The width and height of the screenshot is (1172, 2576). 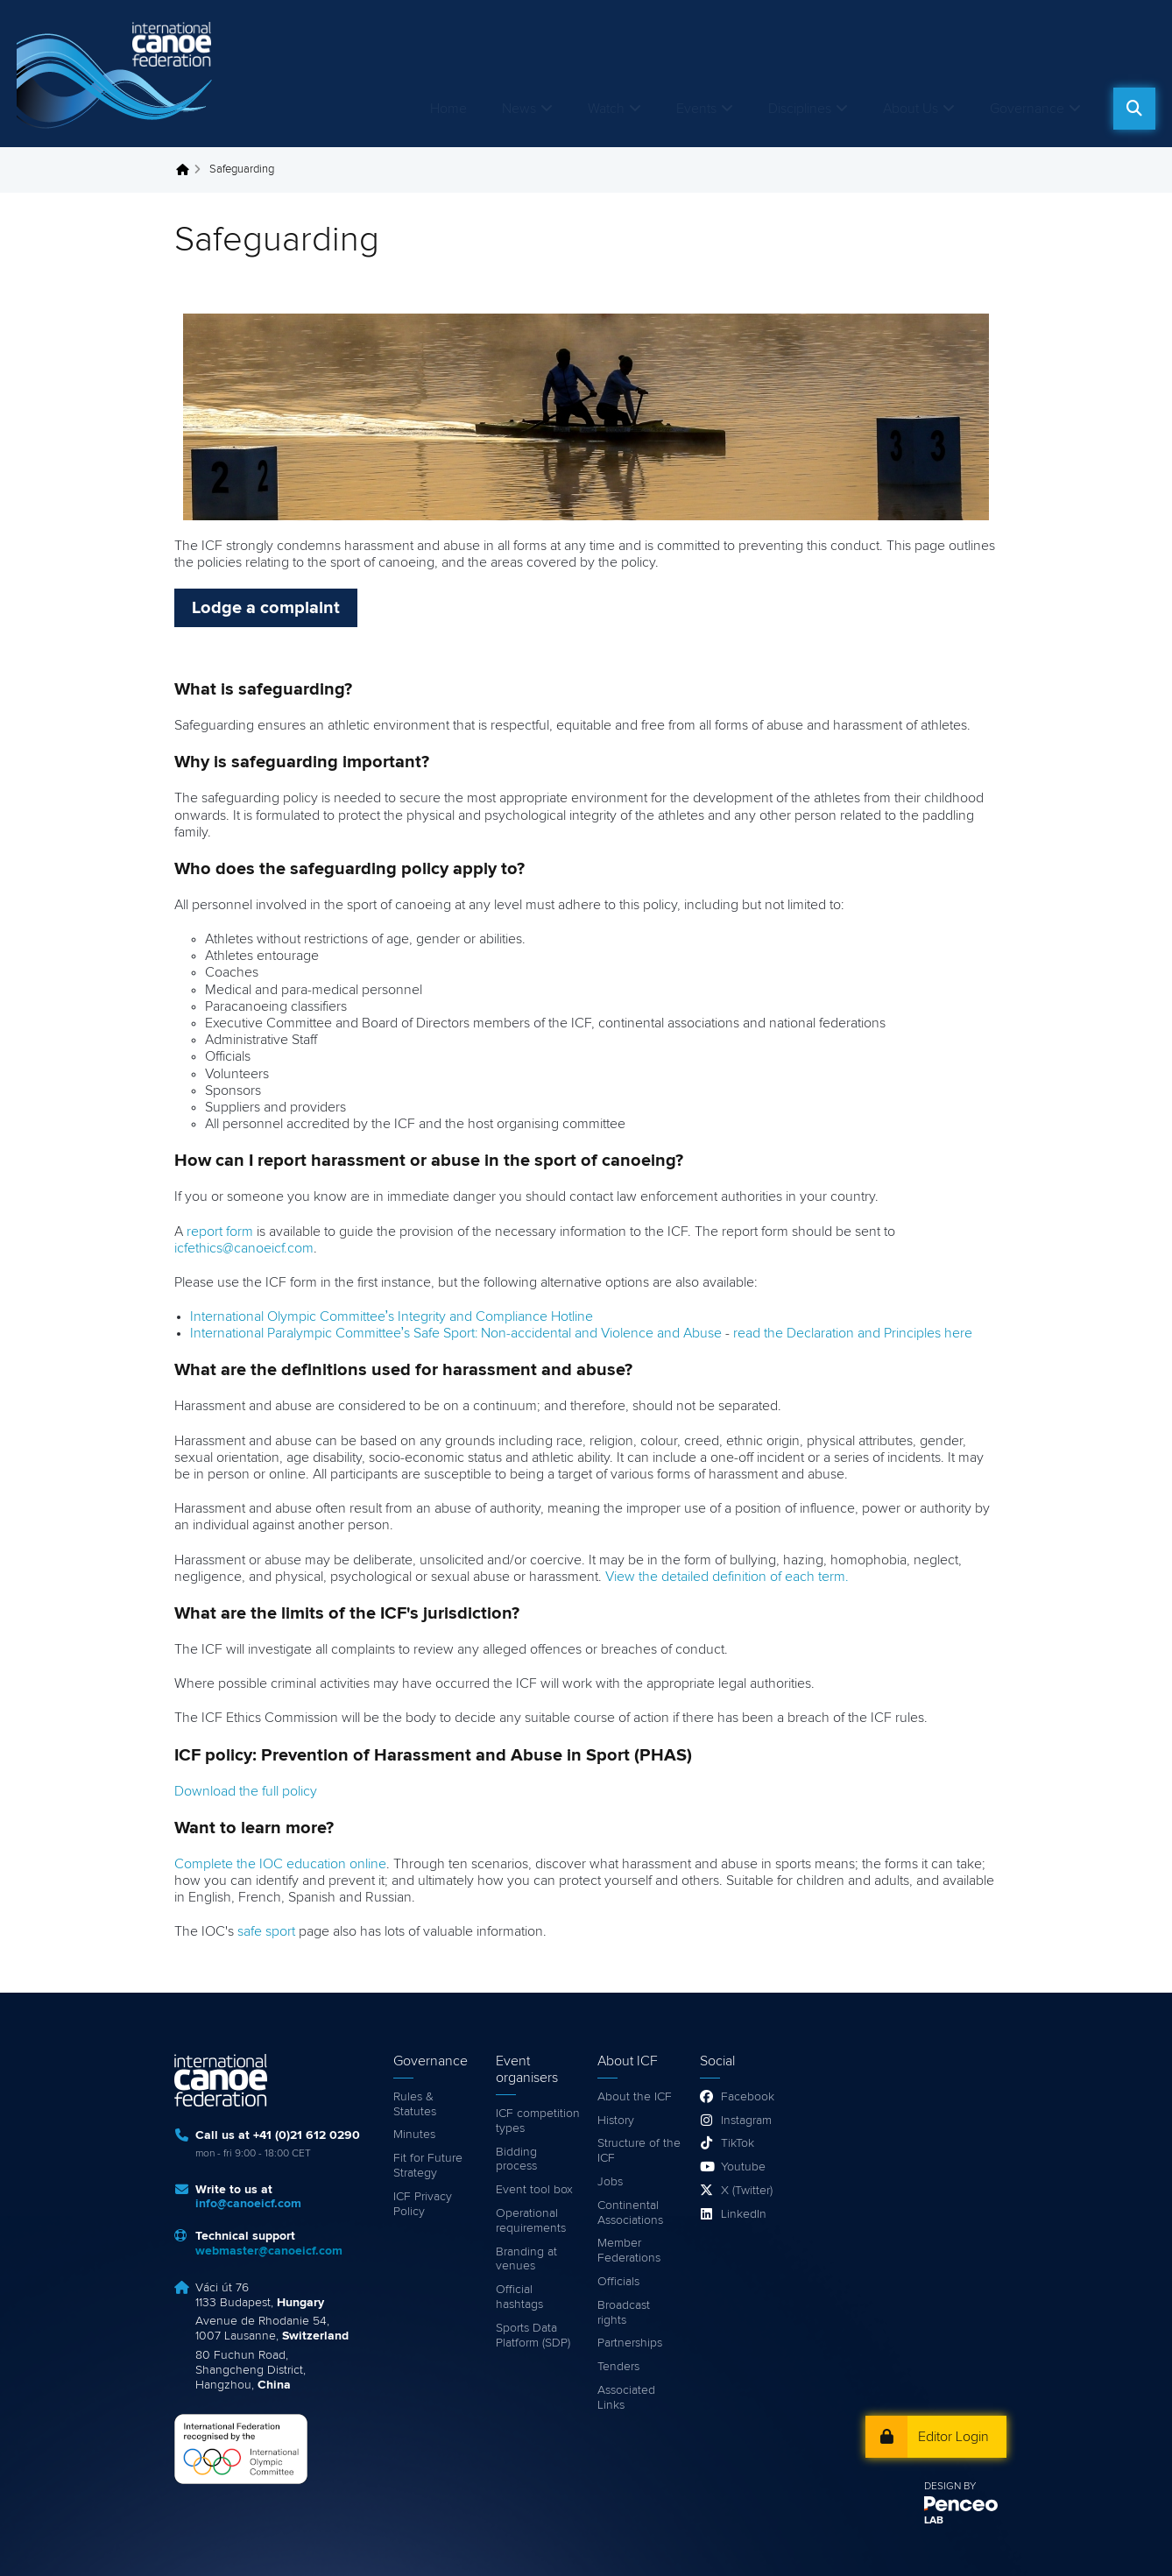 What do you see at coordinates (1027, 109) in the screenshot?
I see `Governance` at bounding box center [1027, 109].